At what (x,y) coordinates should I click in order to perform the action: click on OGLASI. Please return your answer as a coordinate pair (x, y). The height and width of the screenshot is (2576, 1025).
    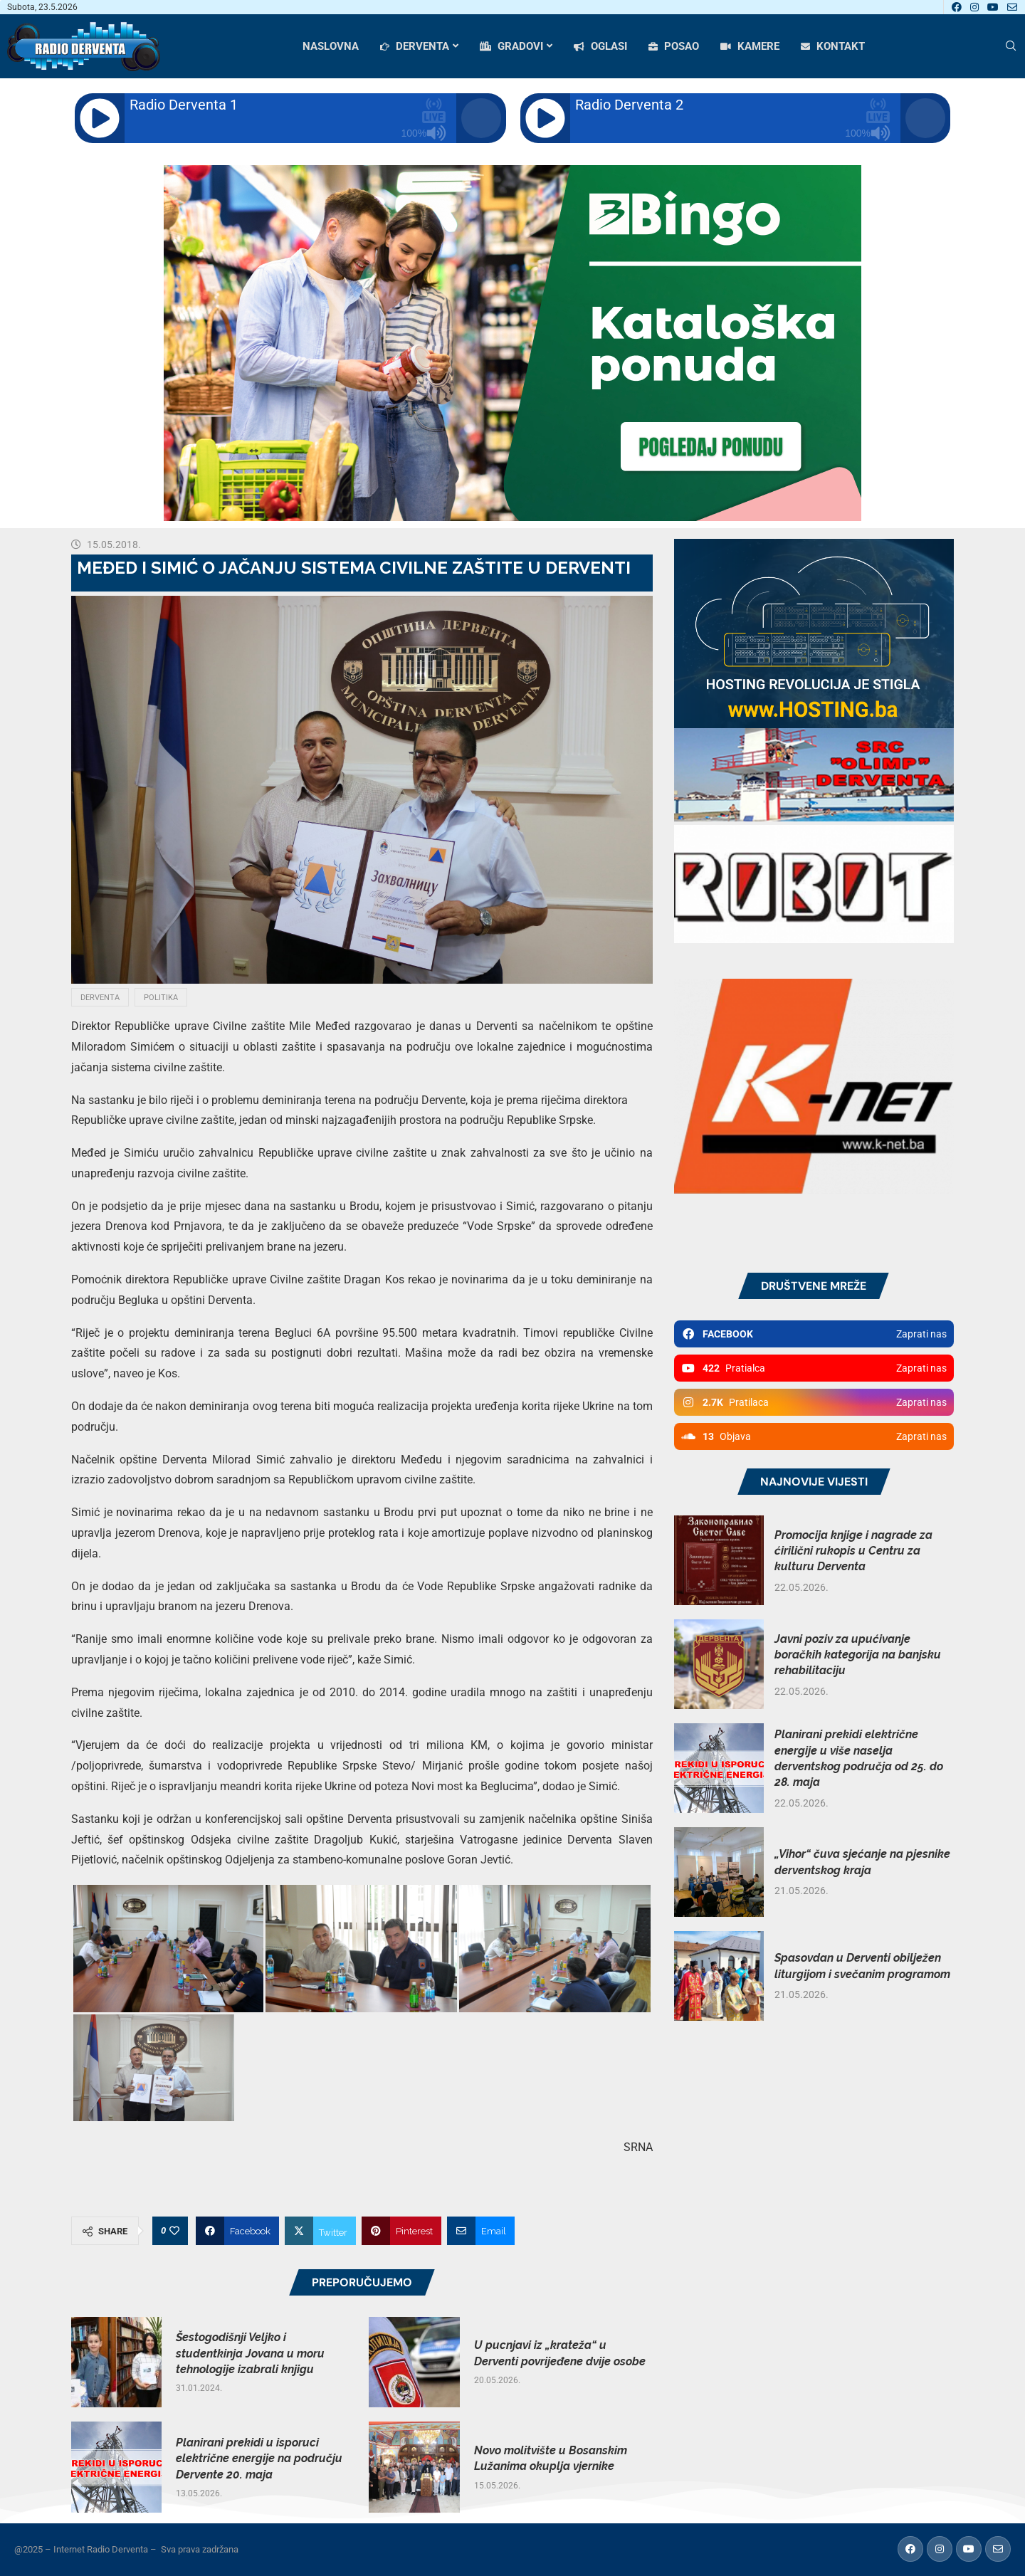
    Looking at the image, I should click on (600, 46).